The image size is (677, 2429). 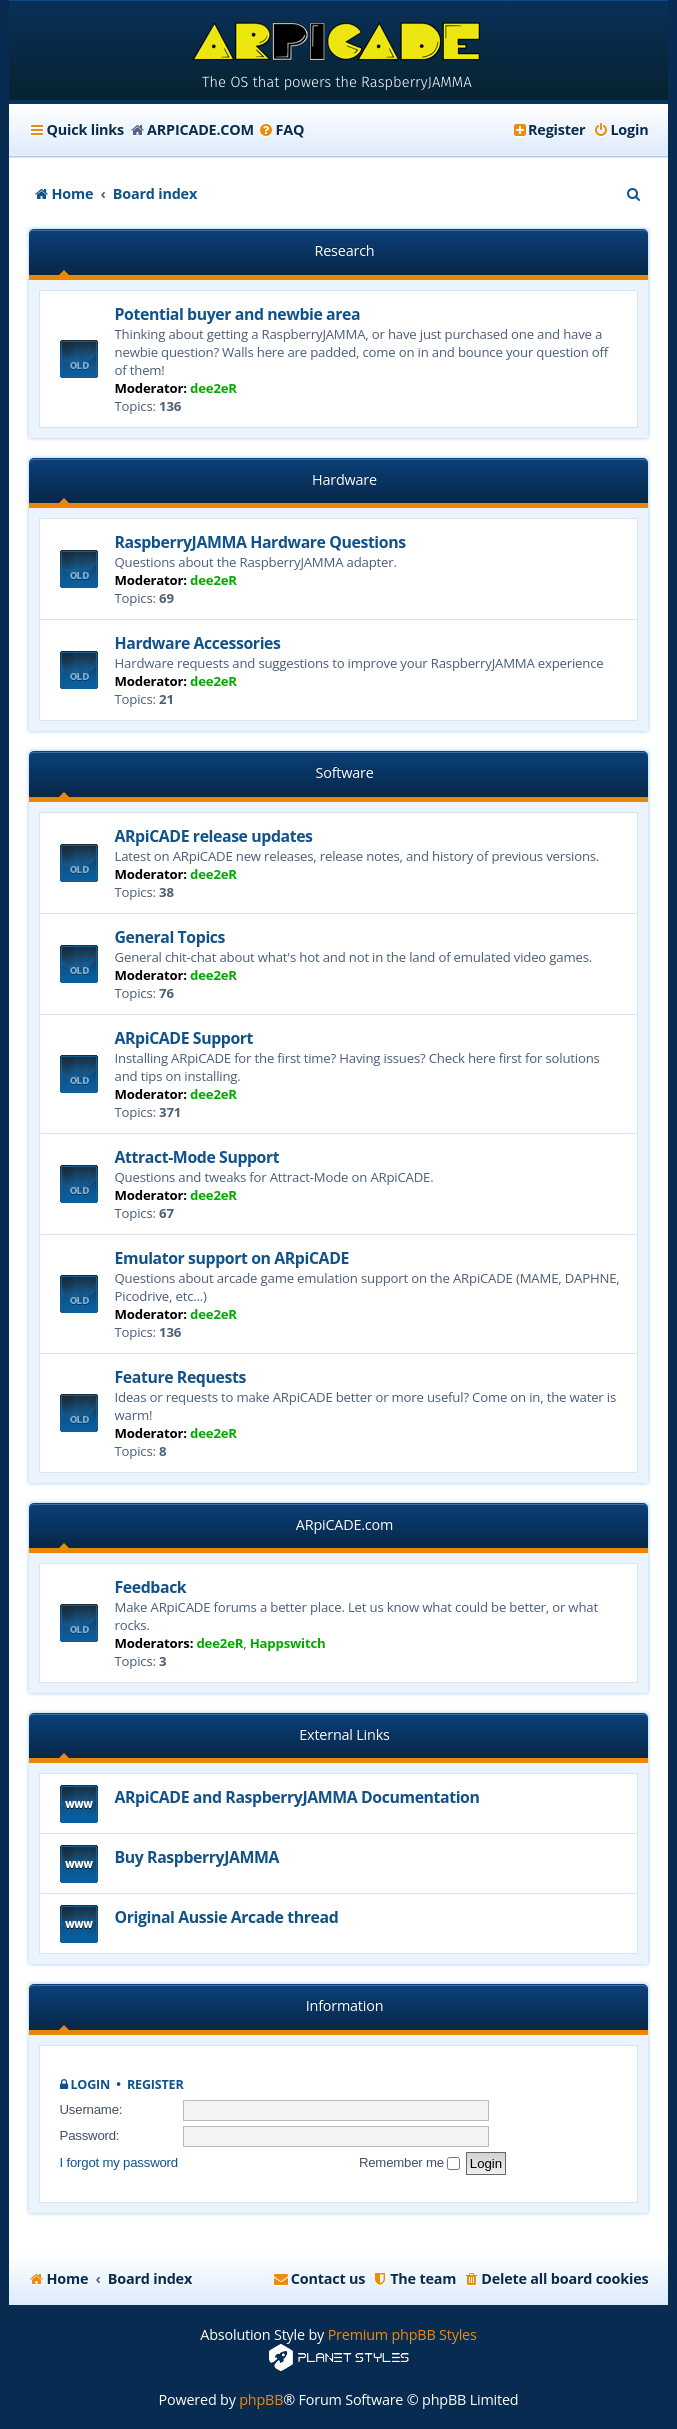 I want to click on phpBB, so click(x=261, y=2399).